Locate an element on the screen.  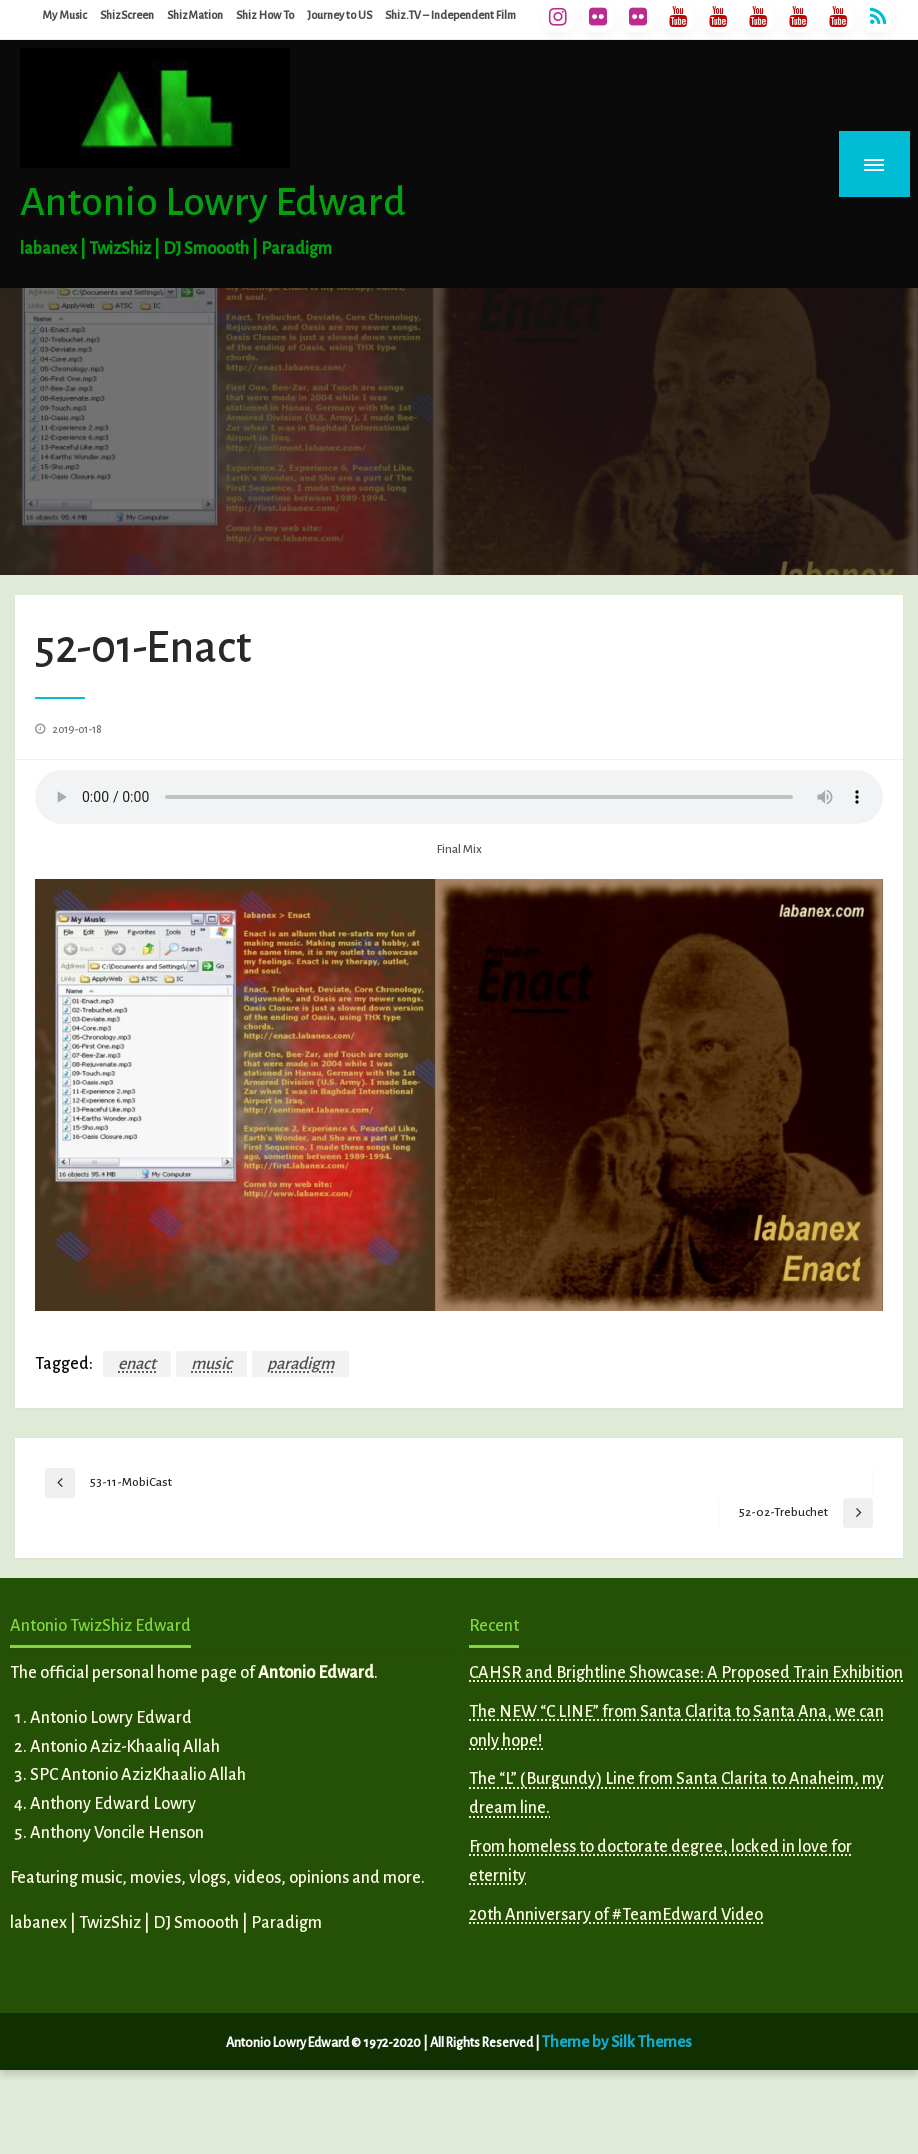
Shiz.TV – Independent Film is located at coordinates (450, 15).